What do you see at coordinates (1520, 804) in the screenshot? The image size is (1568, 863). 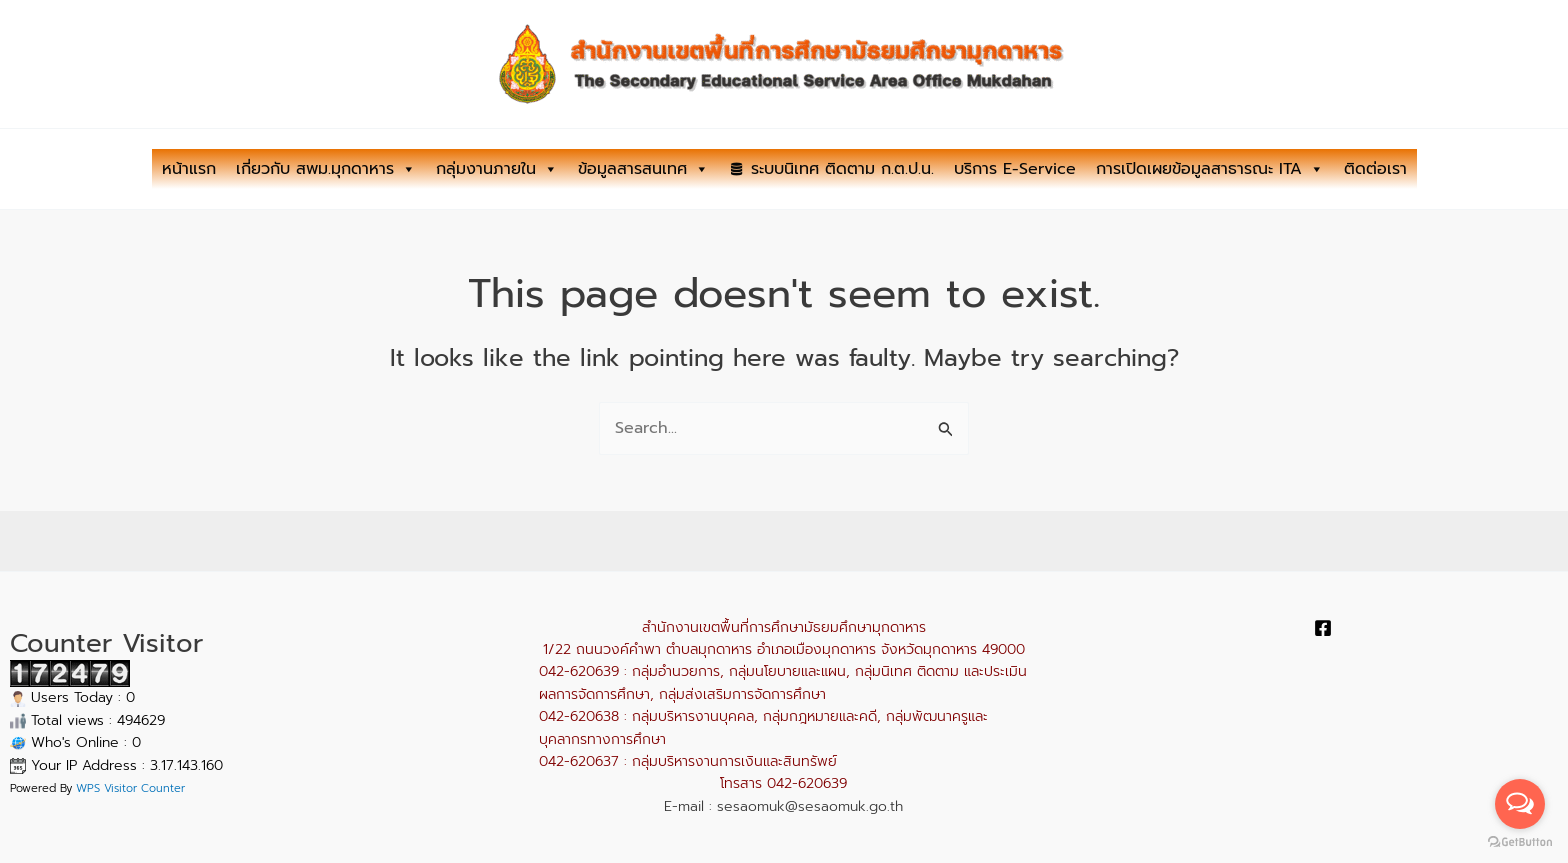 I see `[Open messengers list]` at bounding box center [1520, 804].